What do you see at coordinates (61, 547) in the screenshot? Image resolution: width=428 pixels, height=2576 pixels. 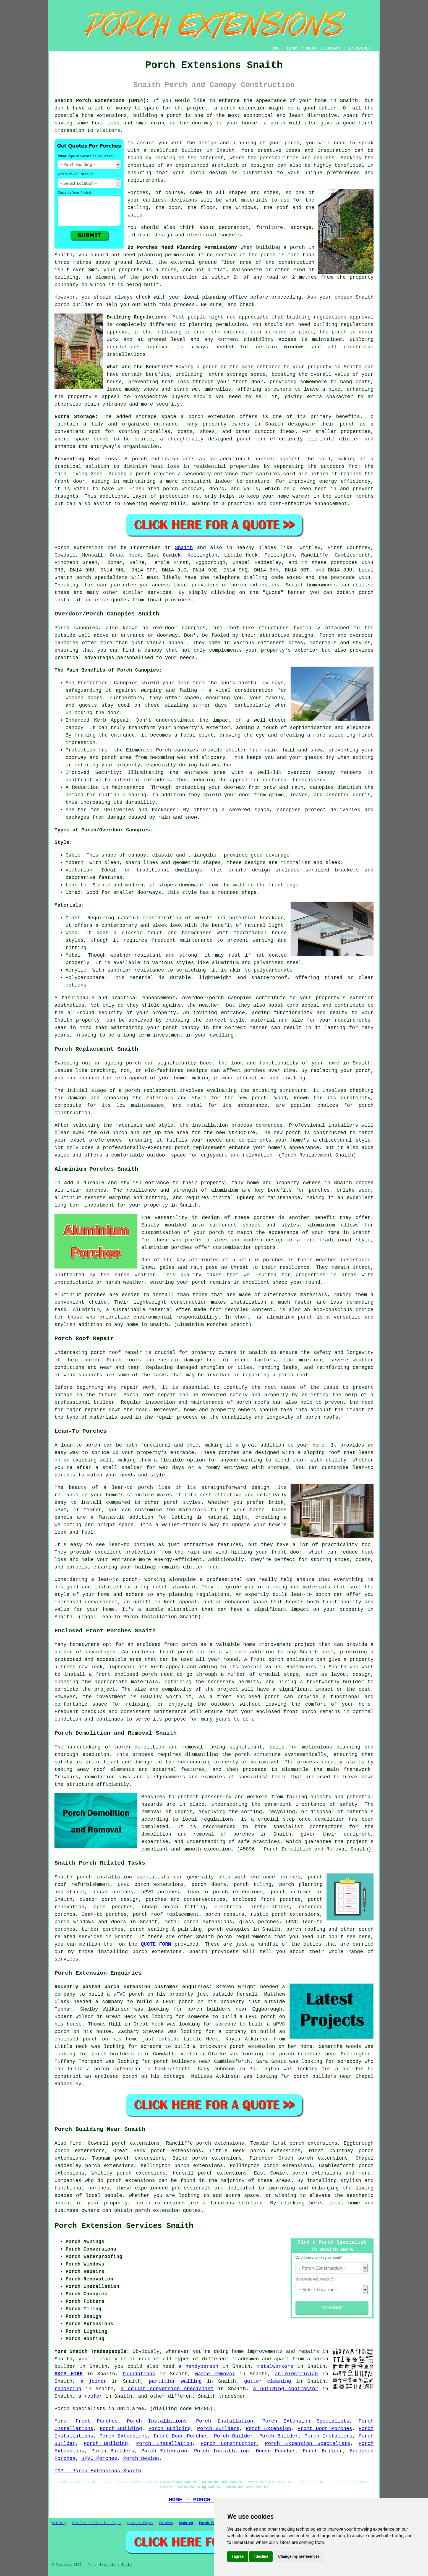 I see `Porch` at bounding box center [61, 547].